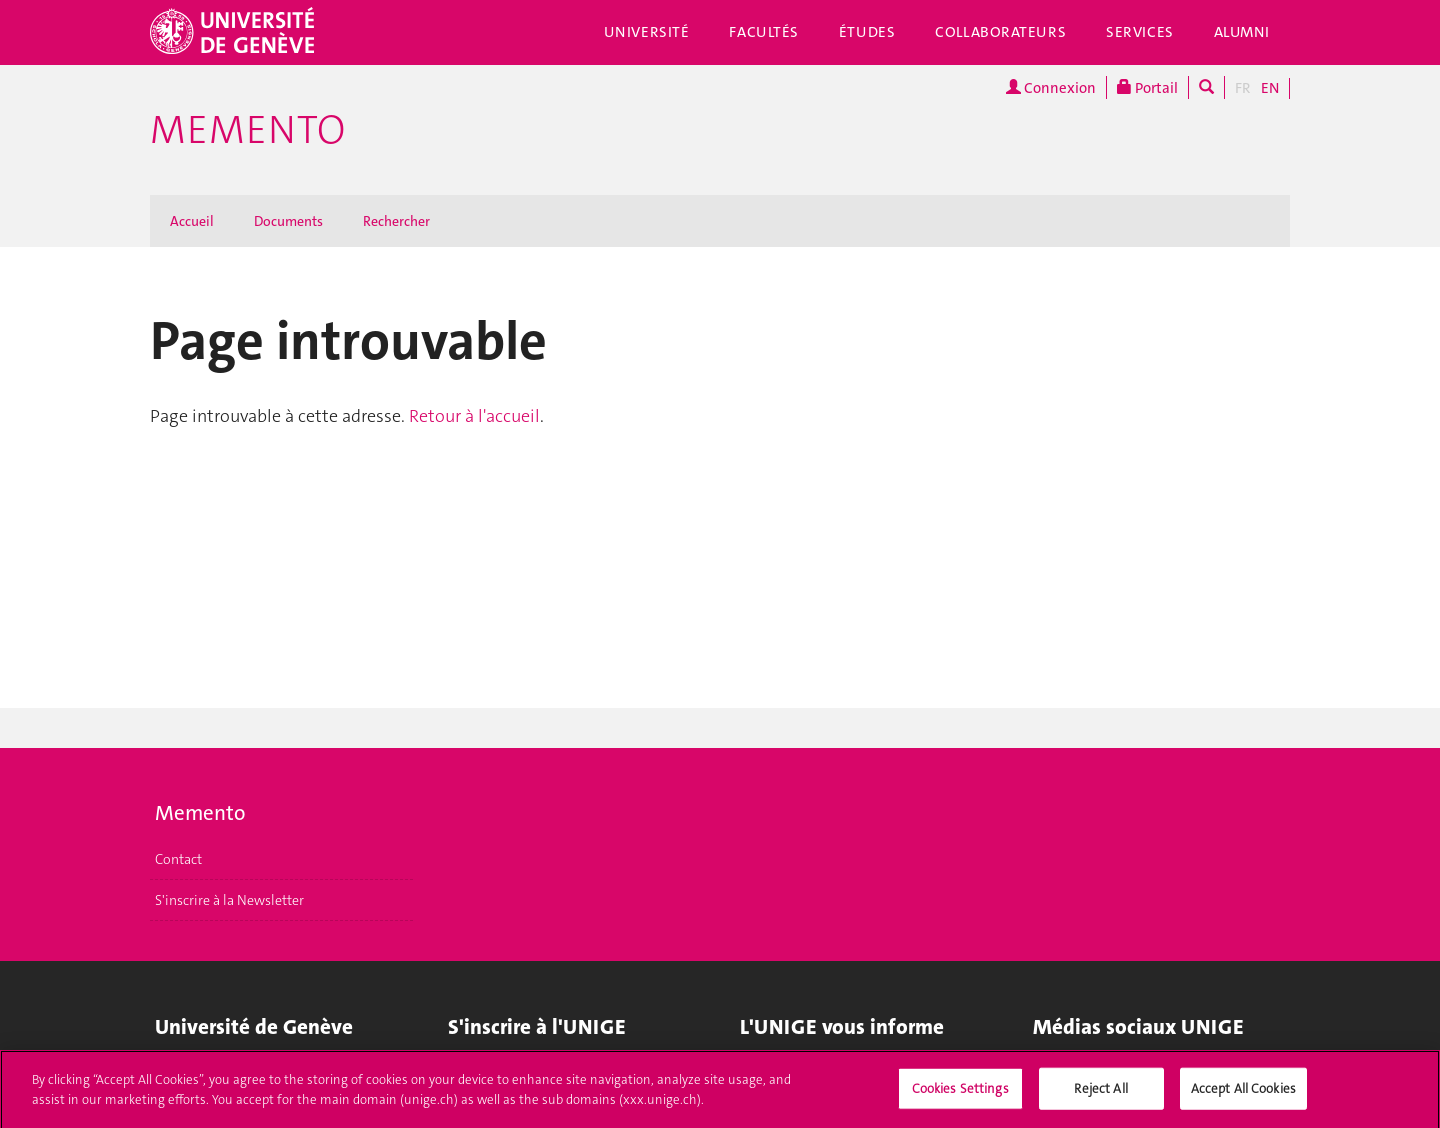 This screenshot has width=1440, height=1128. I want to click on S'inscrire à la Newsletter, so click(229, 900).